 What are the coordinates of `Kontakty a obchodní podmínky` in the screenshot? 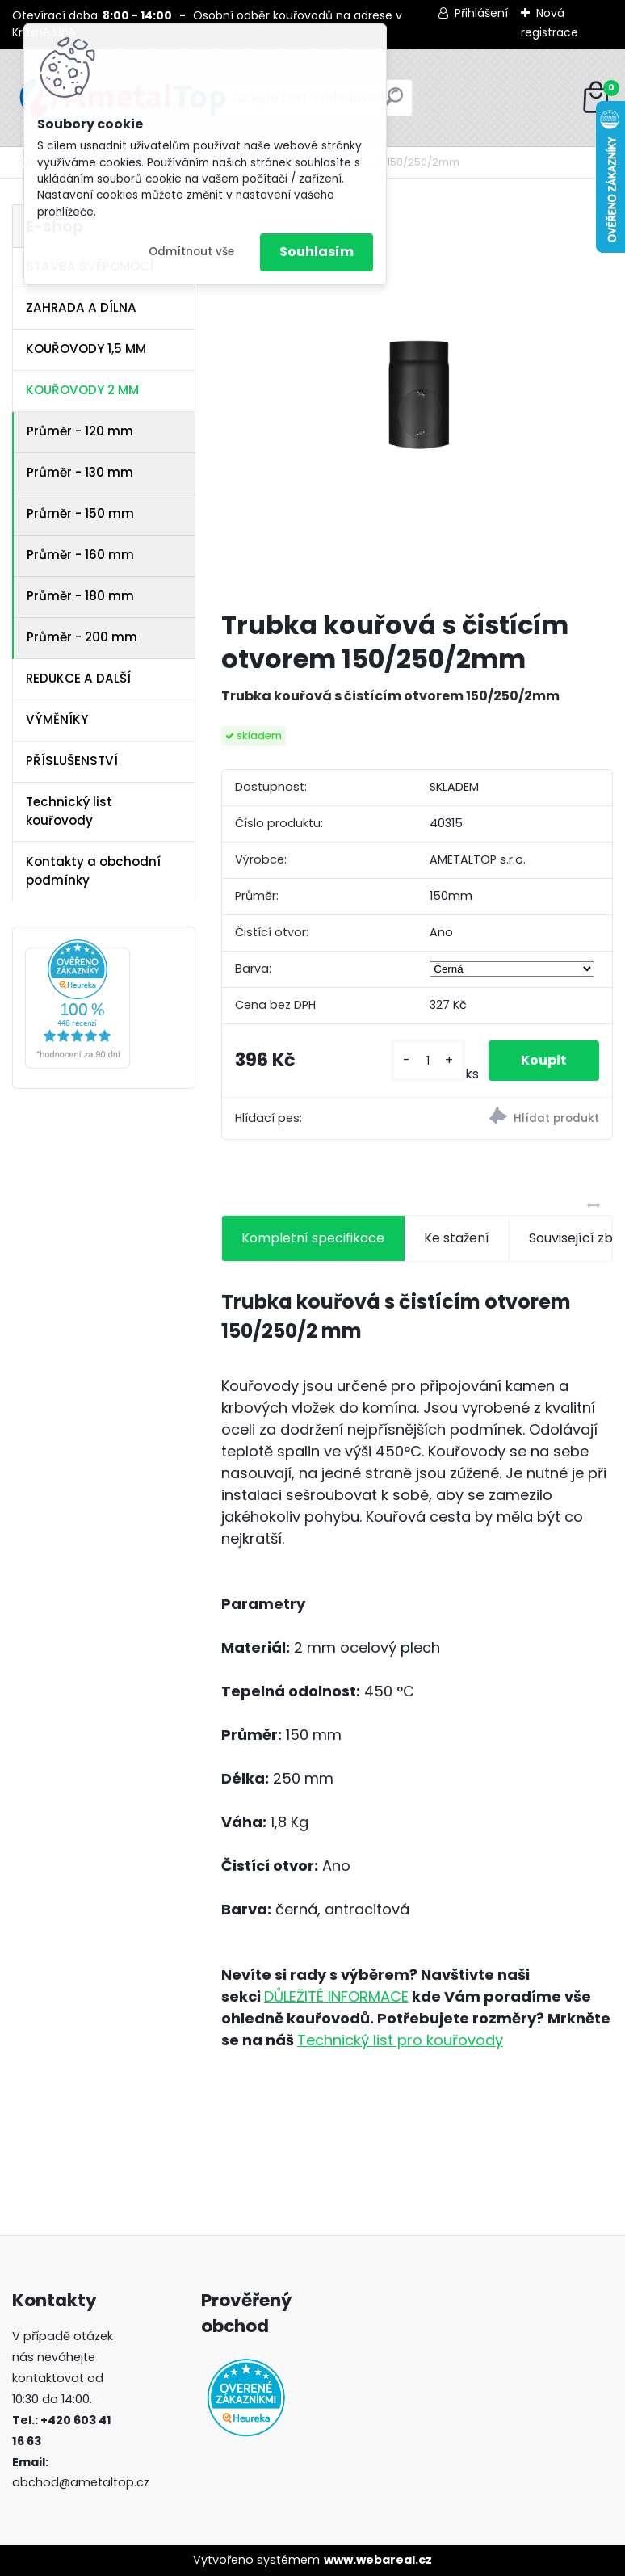 It's located at (93, 871).